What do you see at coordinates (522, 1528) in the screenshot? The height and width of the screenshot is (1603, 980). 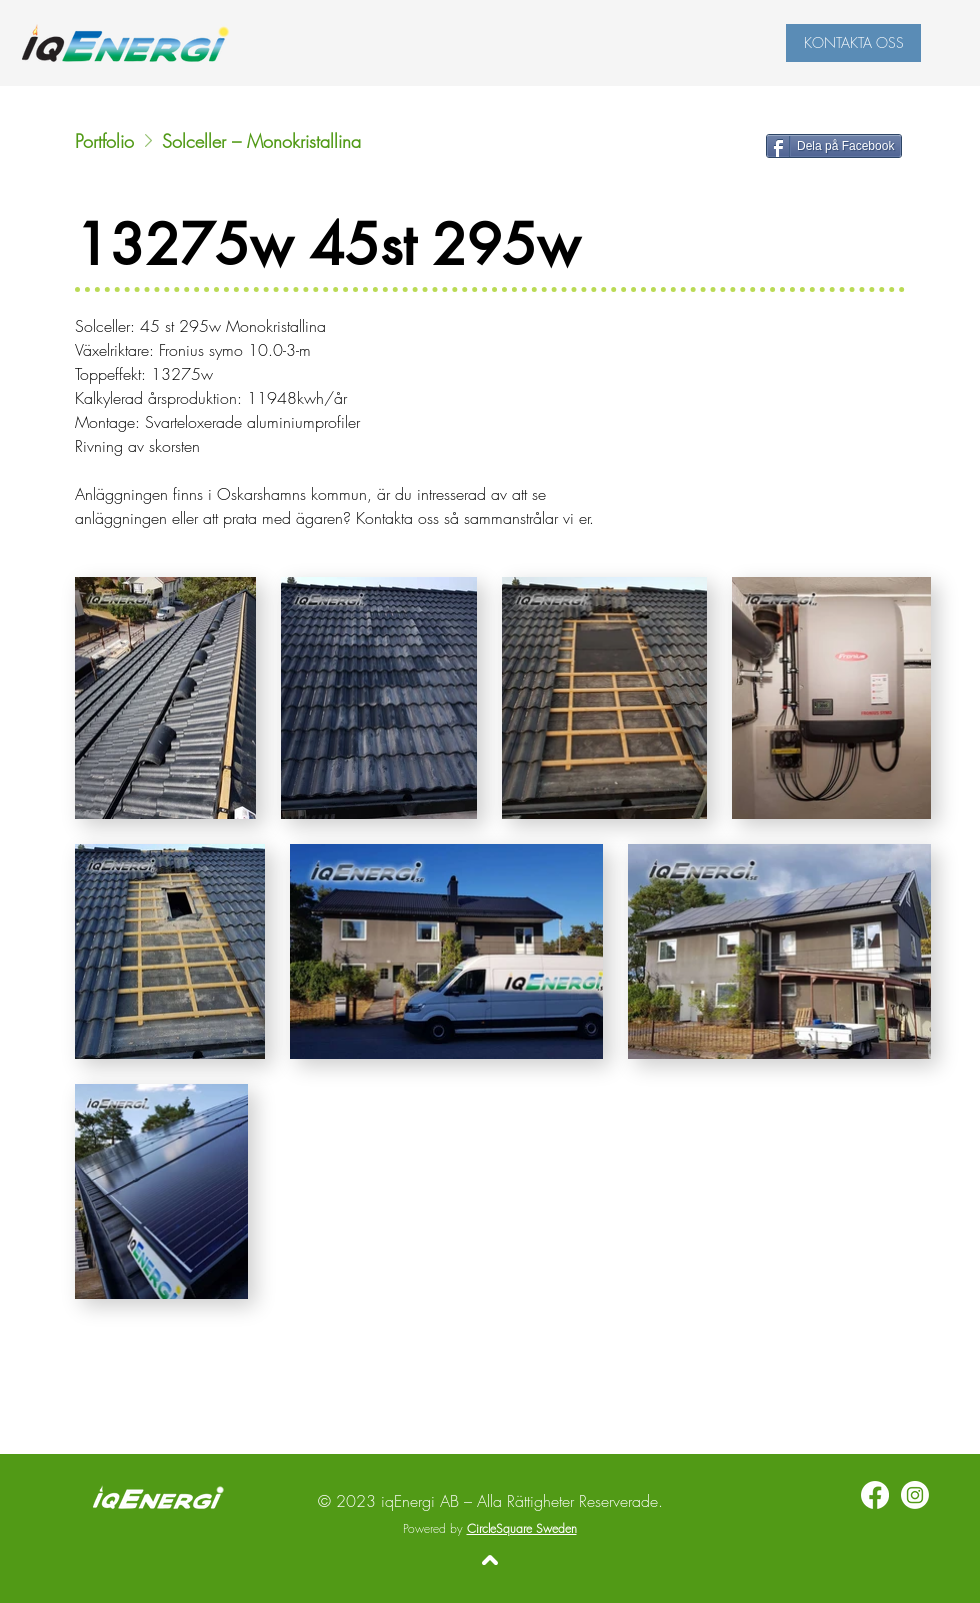 I see `CircleSquare Sweden` at bounding box center [522, 1528].